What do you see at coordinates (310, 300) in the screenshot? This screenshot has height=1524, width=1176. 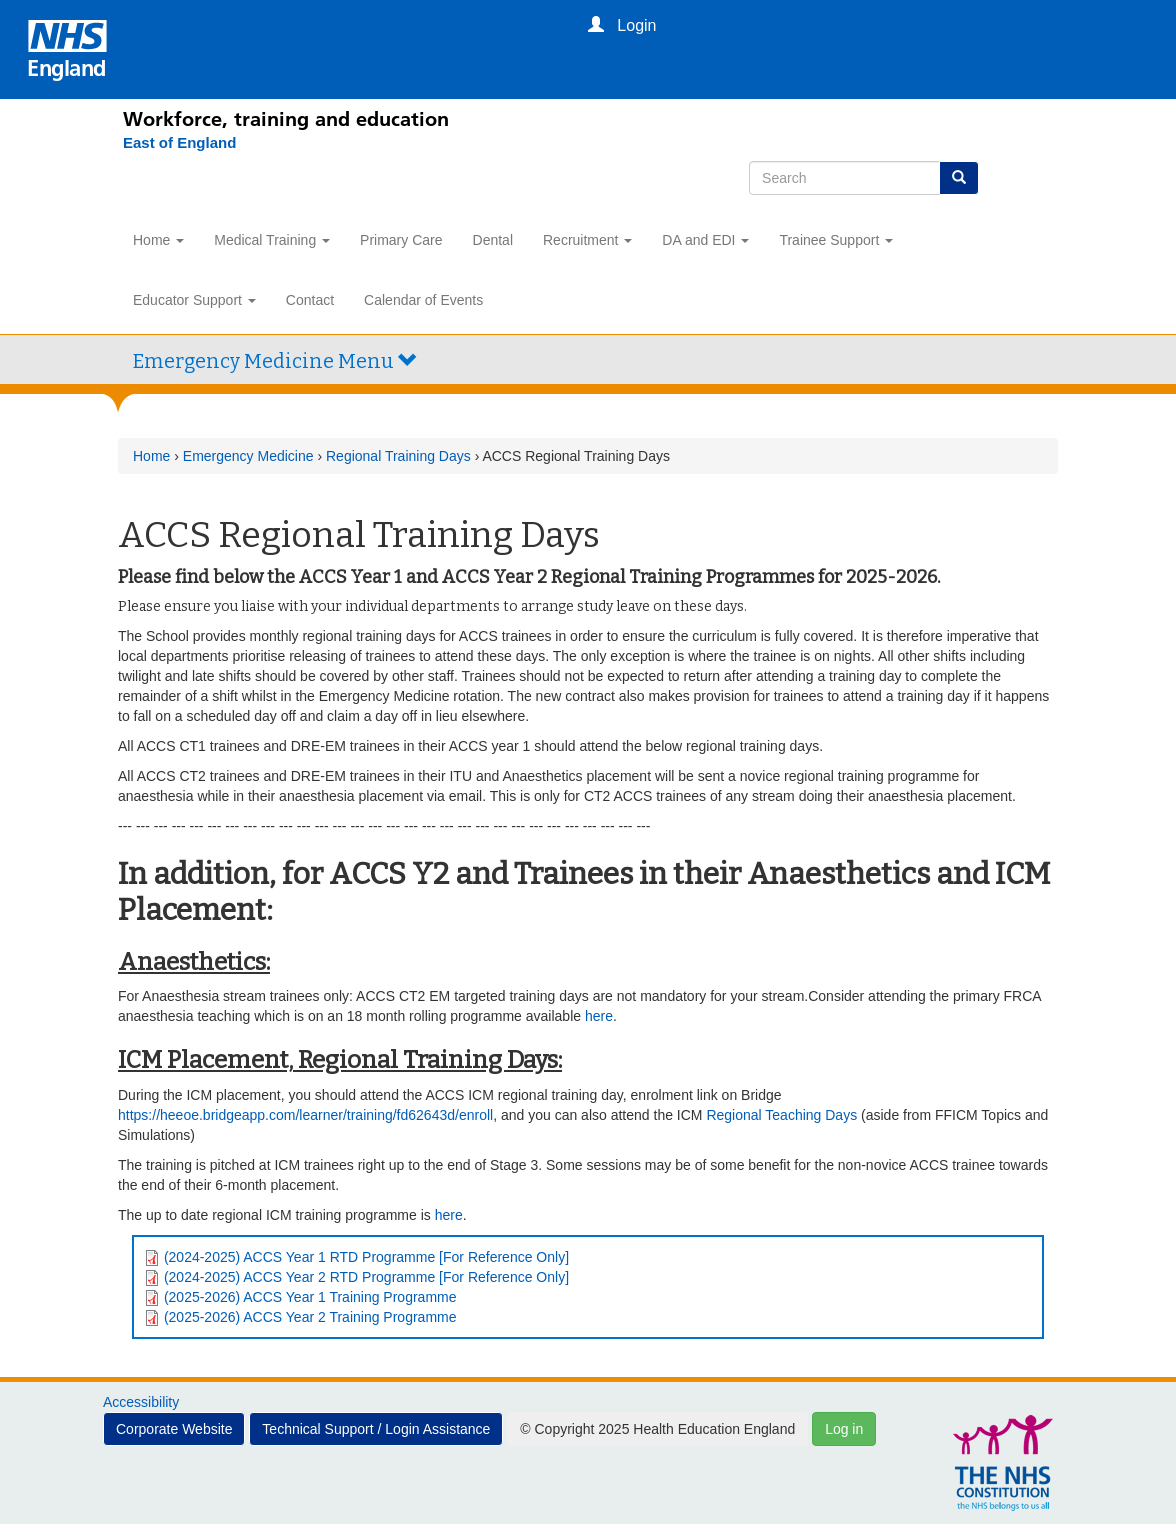 I see `Contact` at bounding box center [310, 300].